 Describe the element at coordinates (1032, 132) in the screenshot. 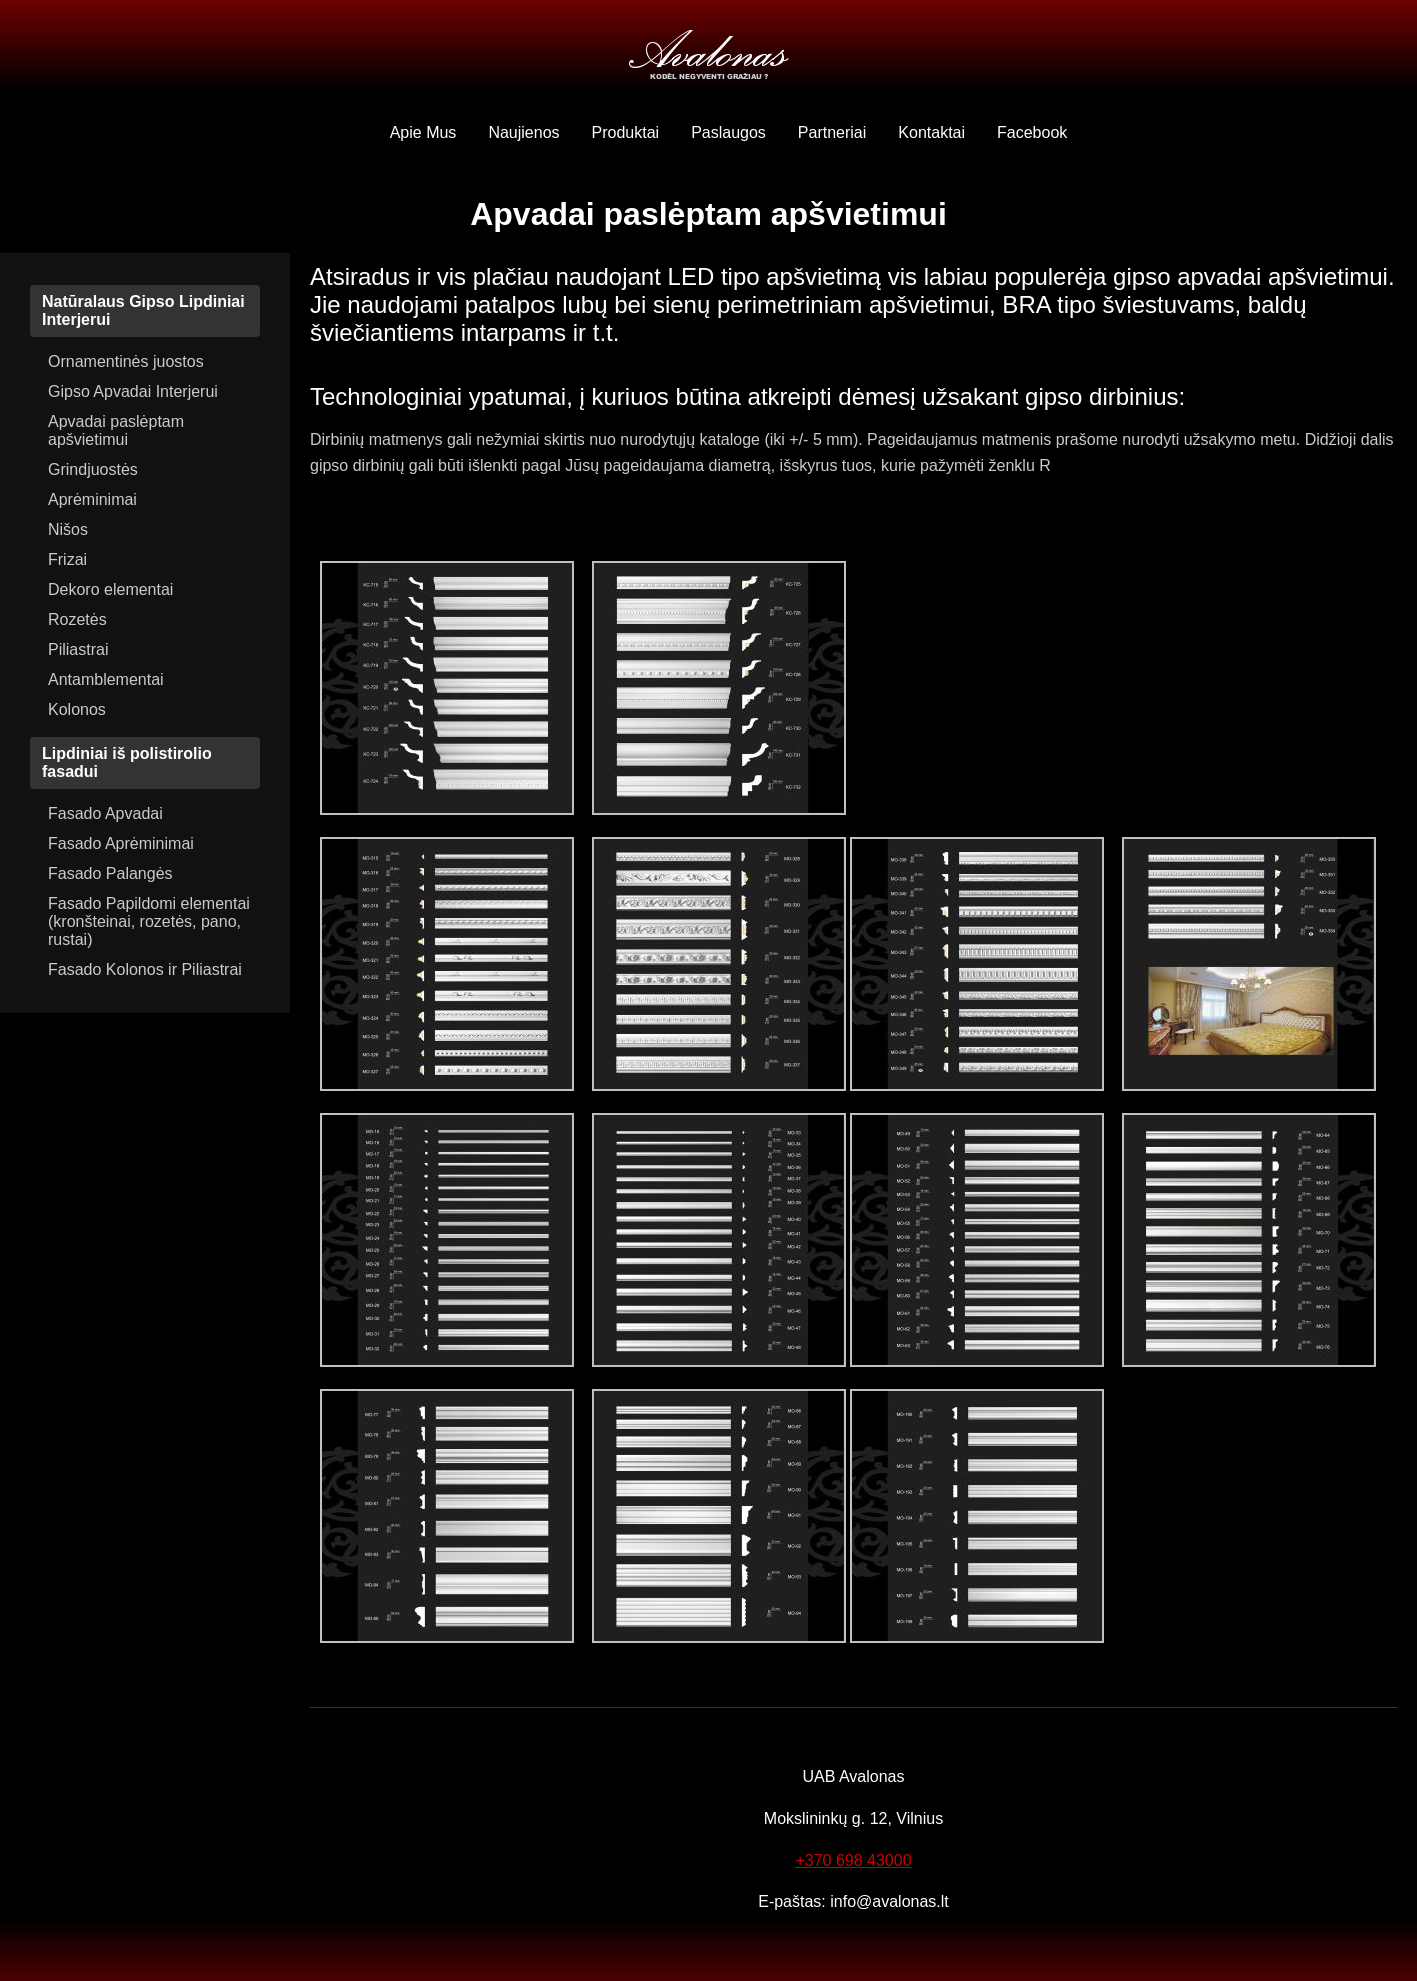

I see `Facebook` at that location.